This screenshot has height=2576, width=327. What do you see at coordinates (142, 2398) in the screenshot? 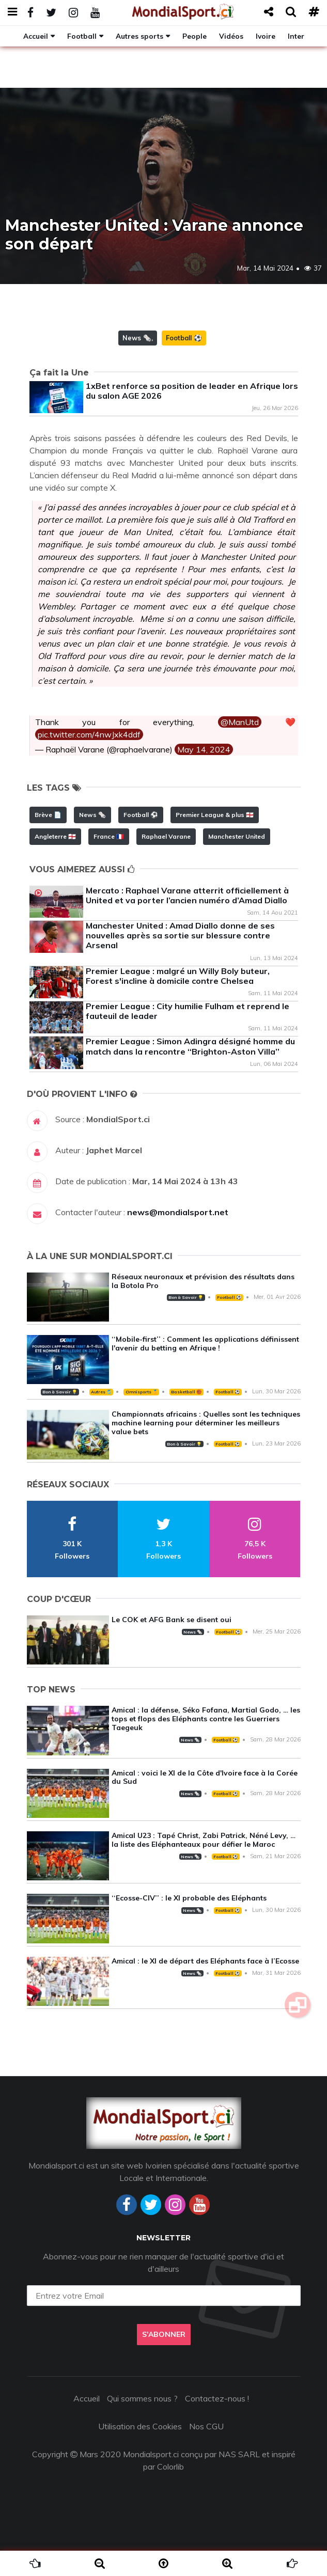
I see `Qui sommes nous ?` at bounding box center [142, 2398].